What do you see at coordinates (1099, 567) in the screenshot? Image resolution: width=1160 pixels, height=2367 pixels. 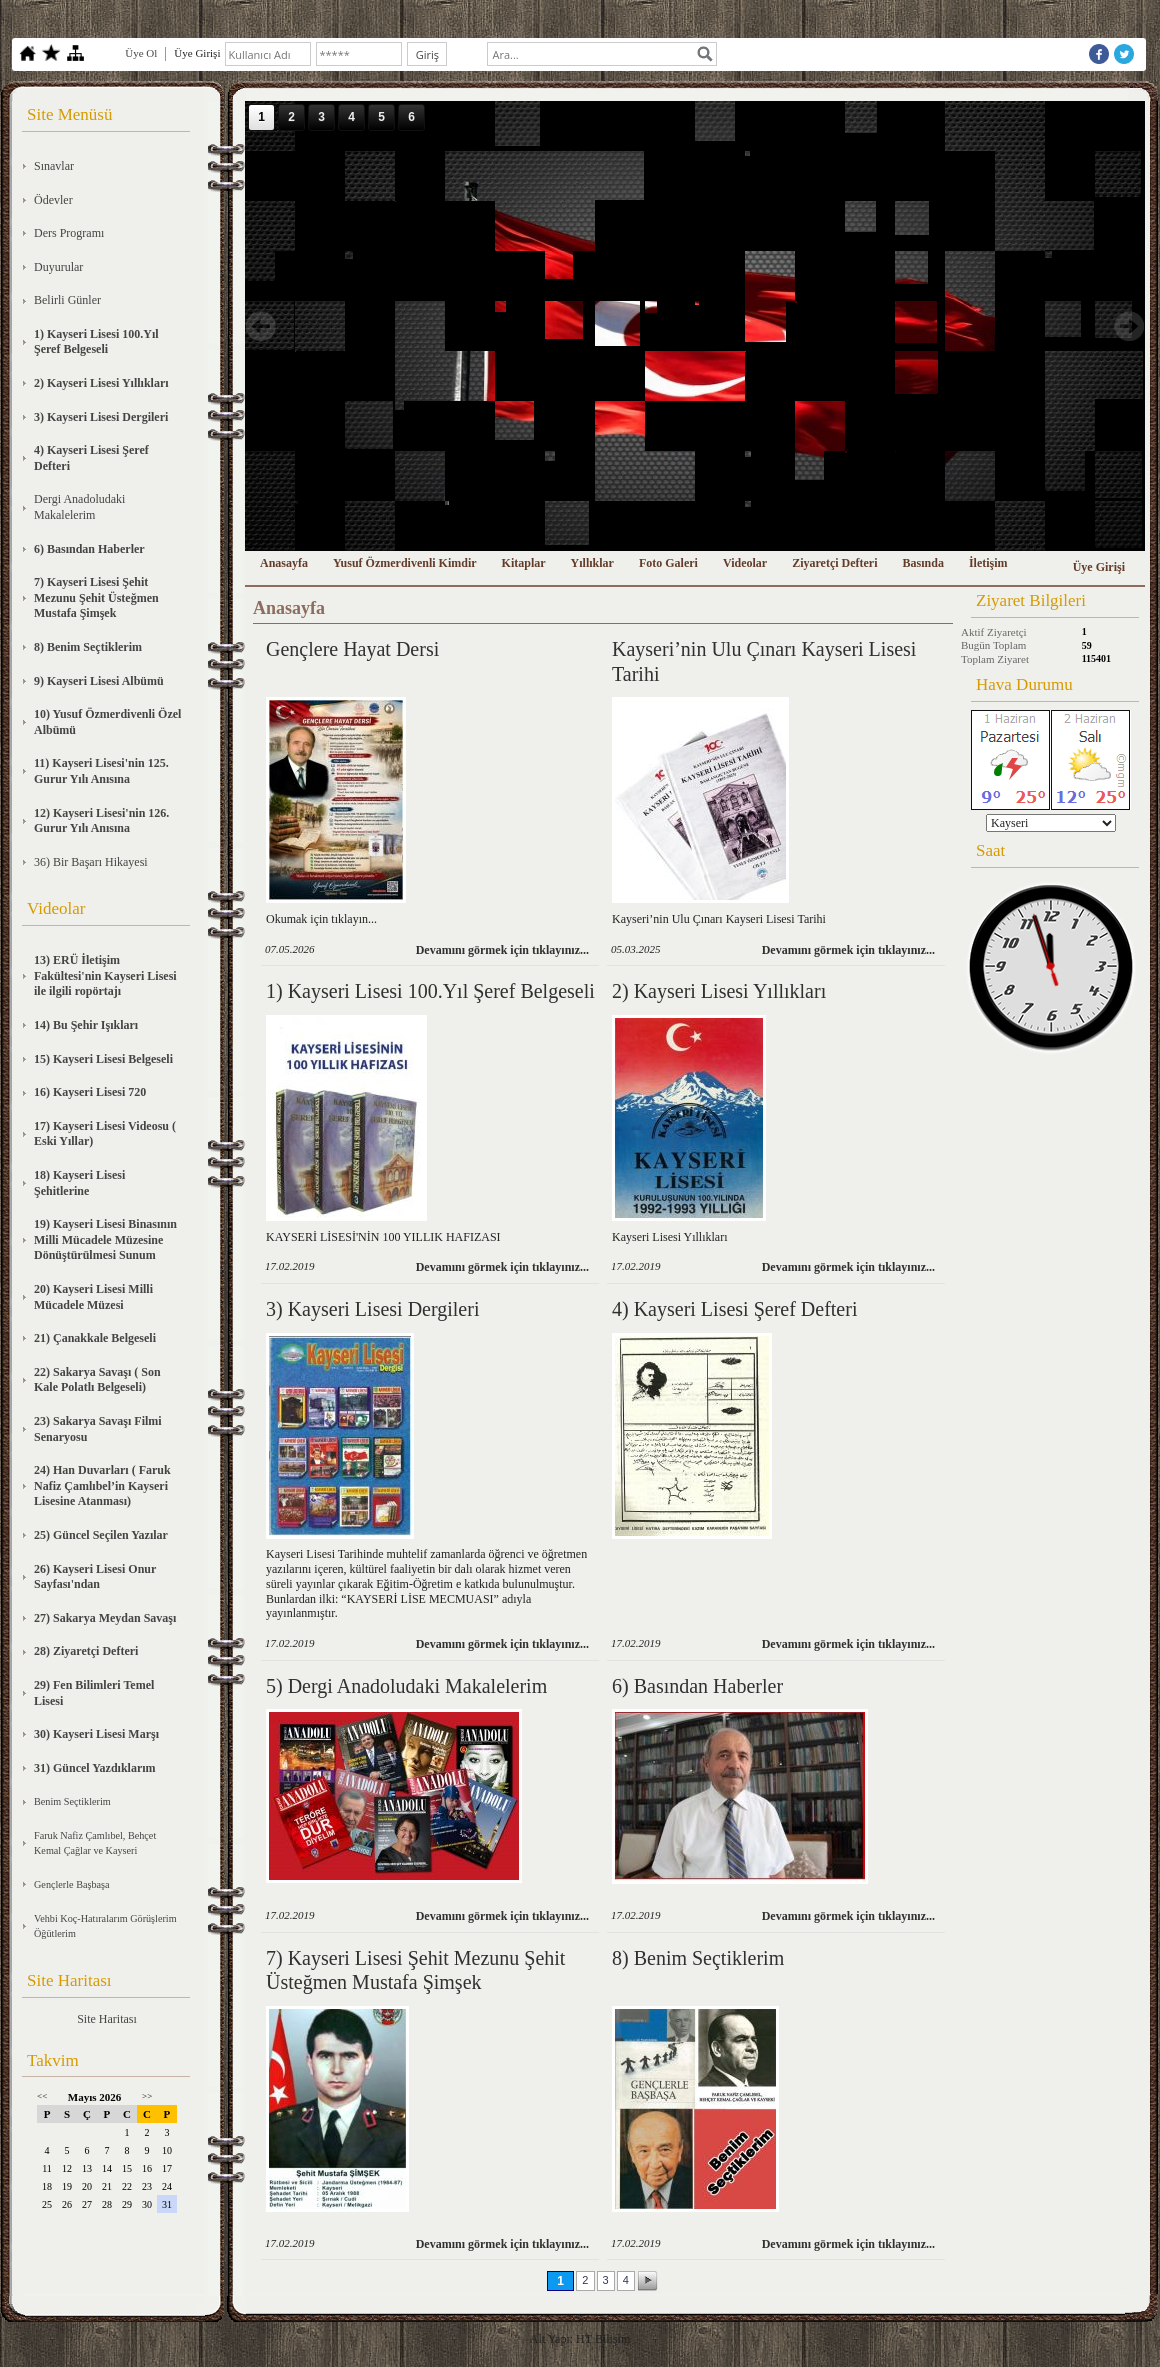 I see `Üye Girişi` at bounding box center [1099, 567].